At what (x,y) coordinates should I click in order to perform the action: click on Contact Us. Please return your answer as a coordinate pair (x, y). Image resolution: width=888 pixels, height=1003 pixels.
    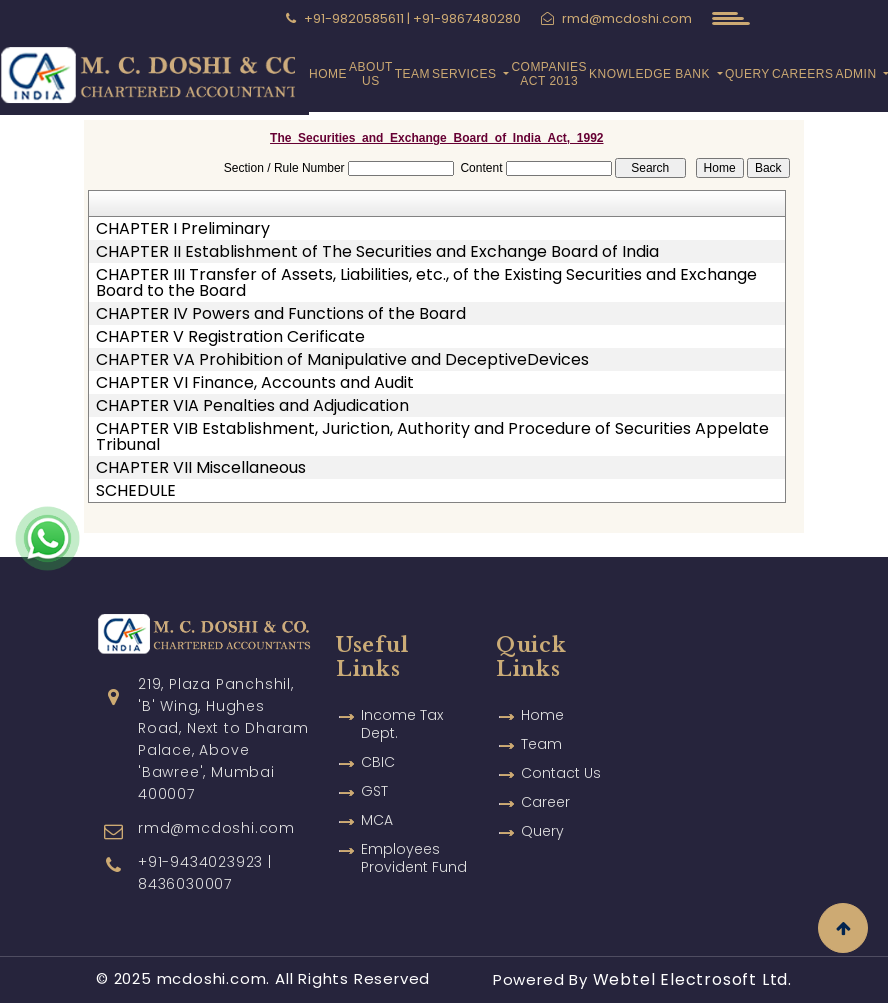
    Looking at the image, I should click on (561, 744).